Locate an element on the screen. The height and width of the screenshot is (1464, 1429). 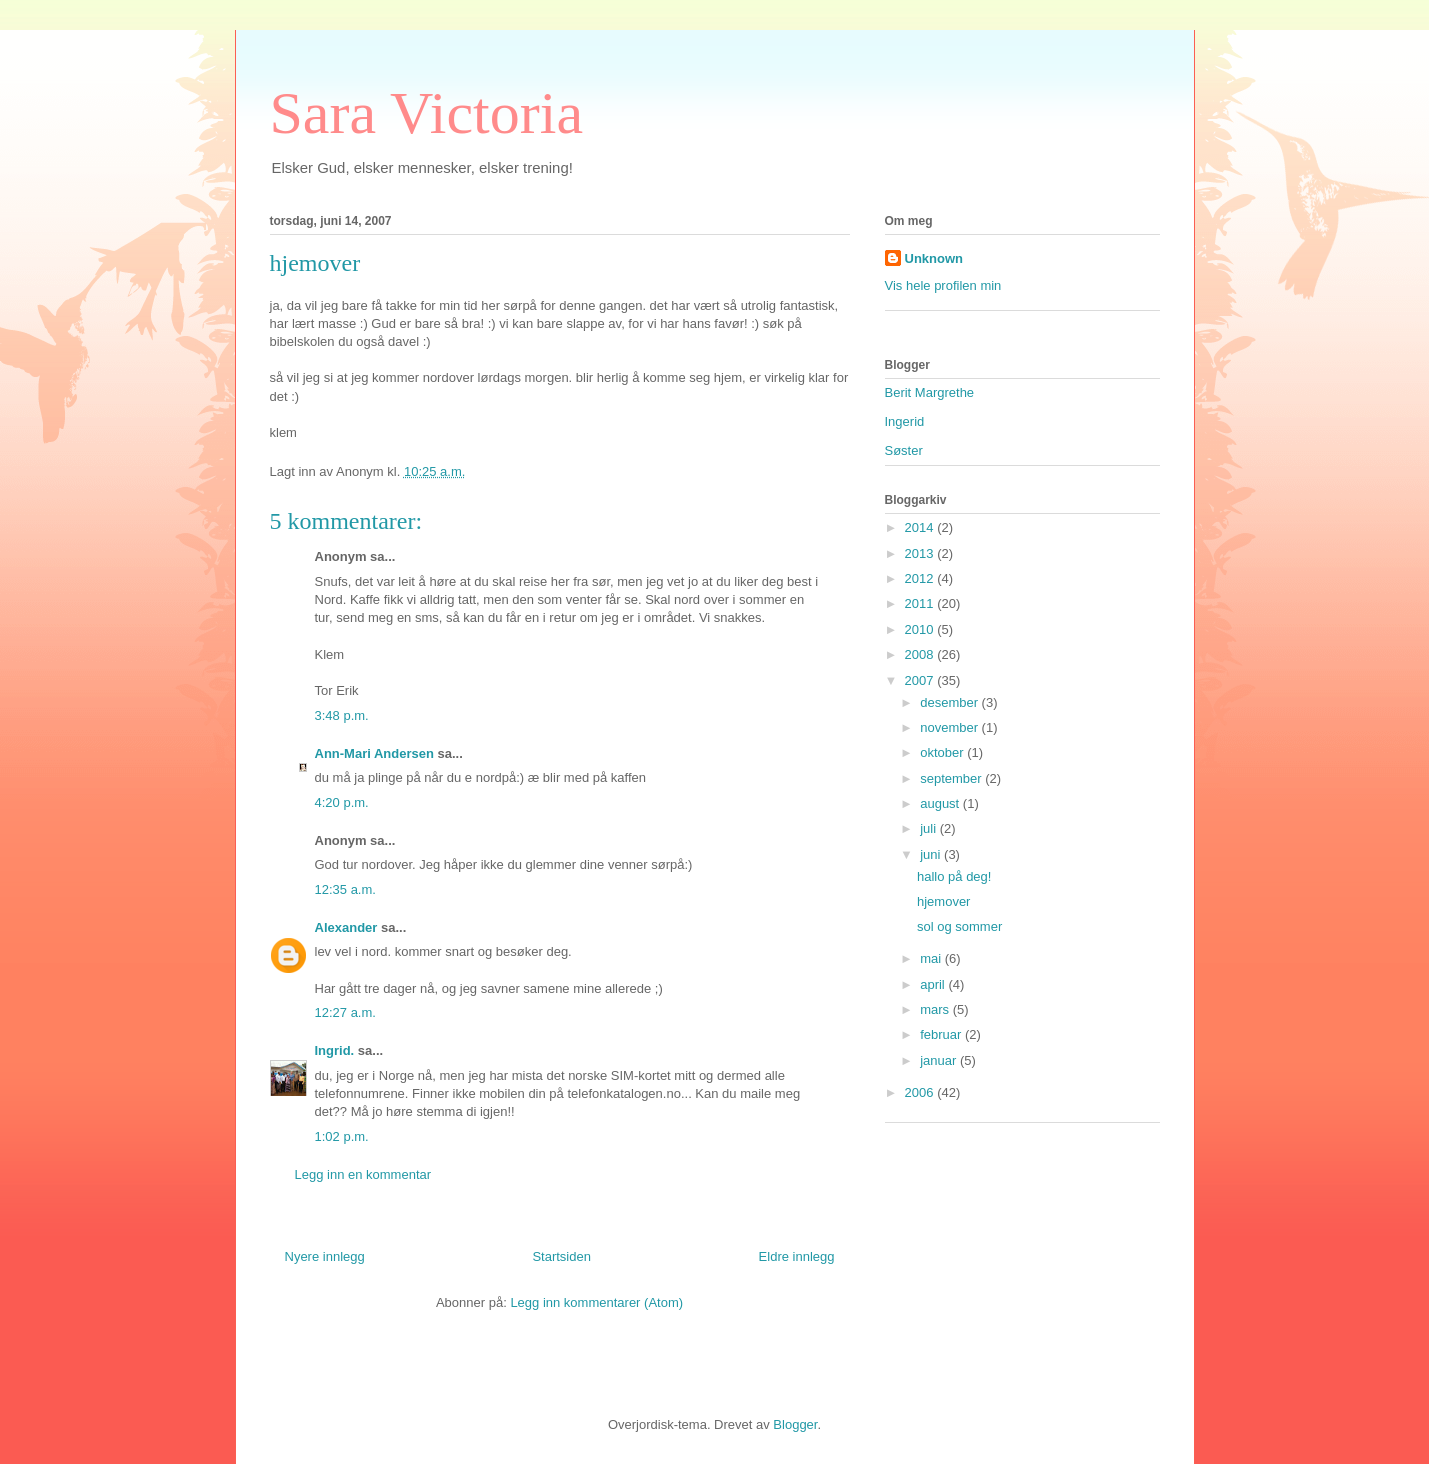
november is located at coordinates (950, 727).